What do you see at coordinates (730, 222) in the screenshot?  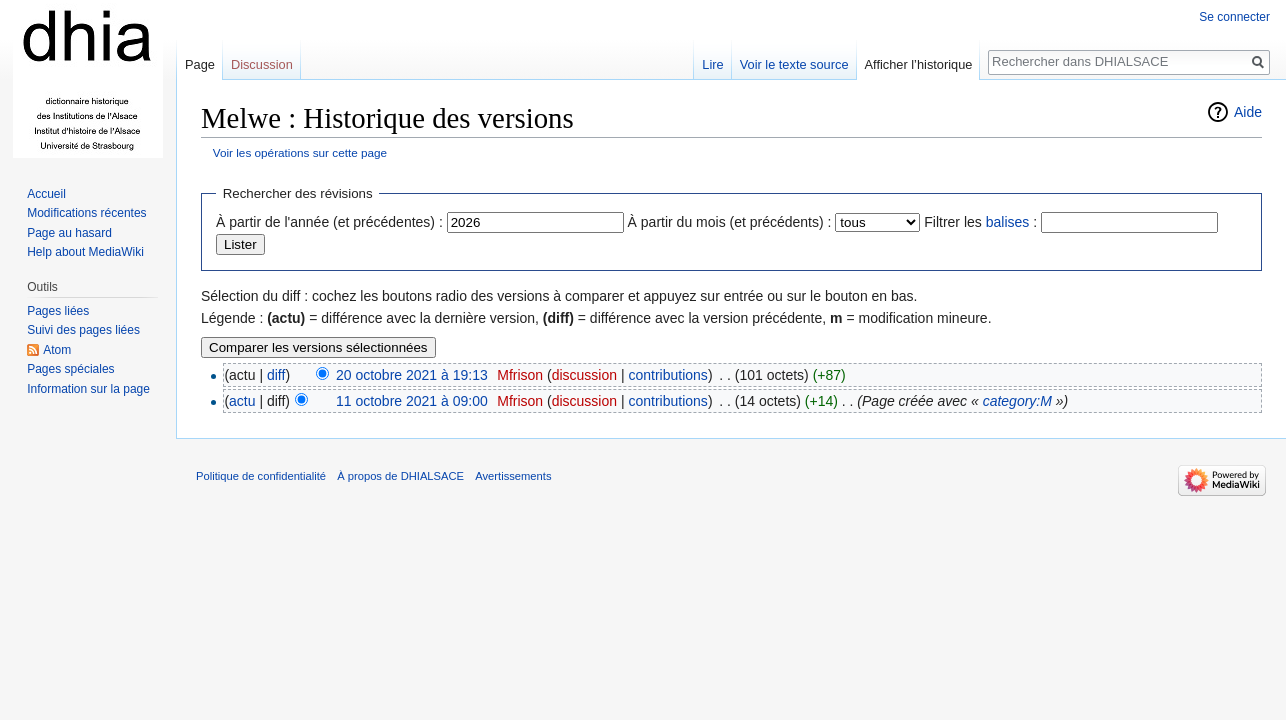 I see `À partir du mois (et précédents) :` at bounding box center [730, 222].